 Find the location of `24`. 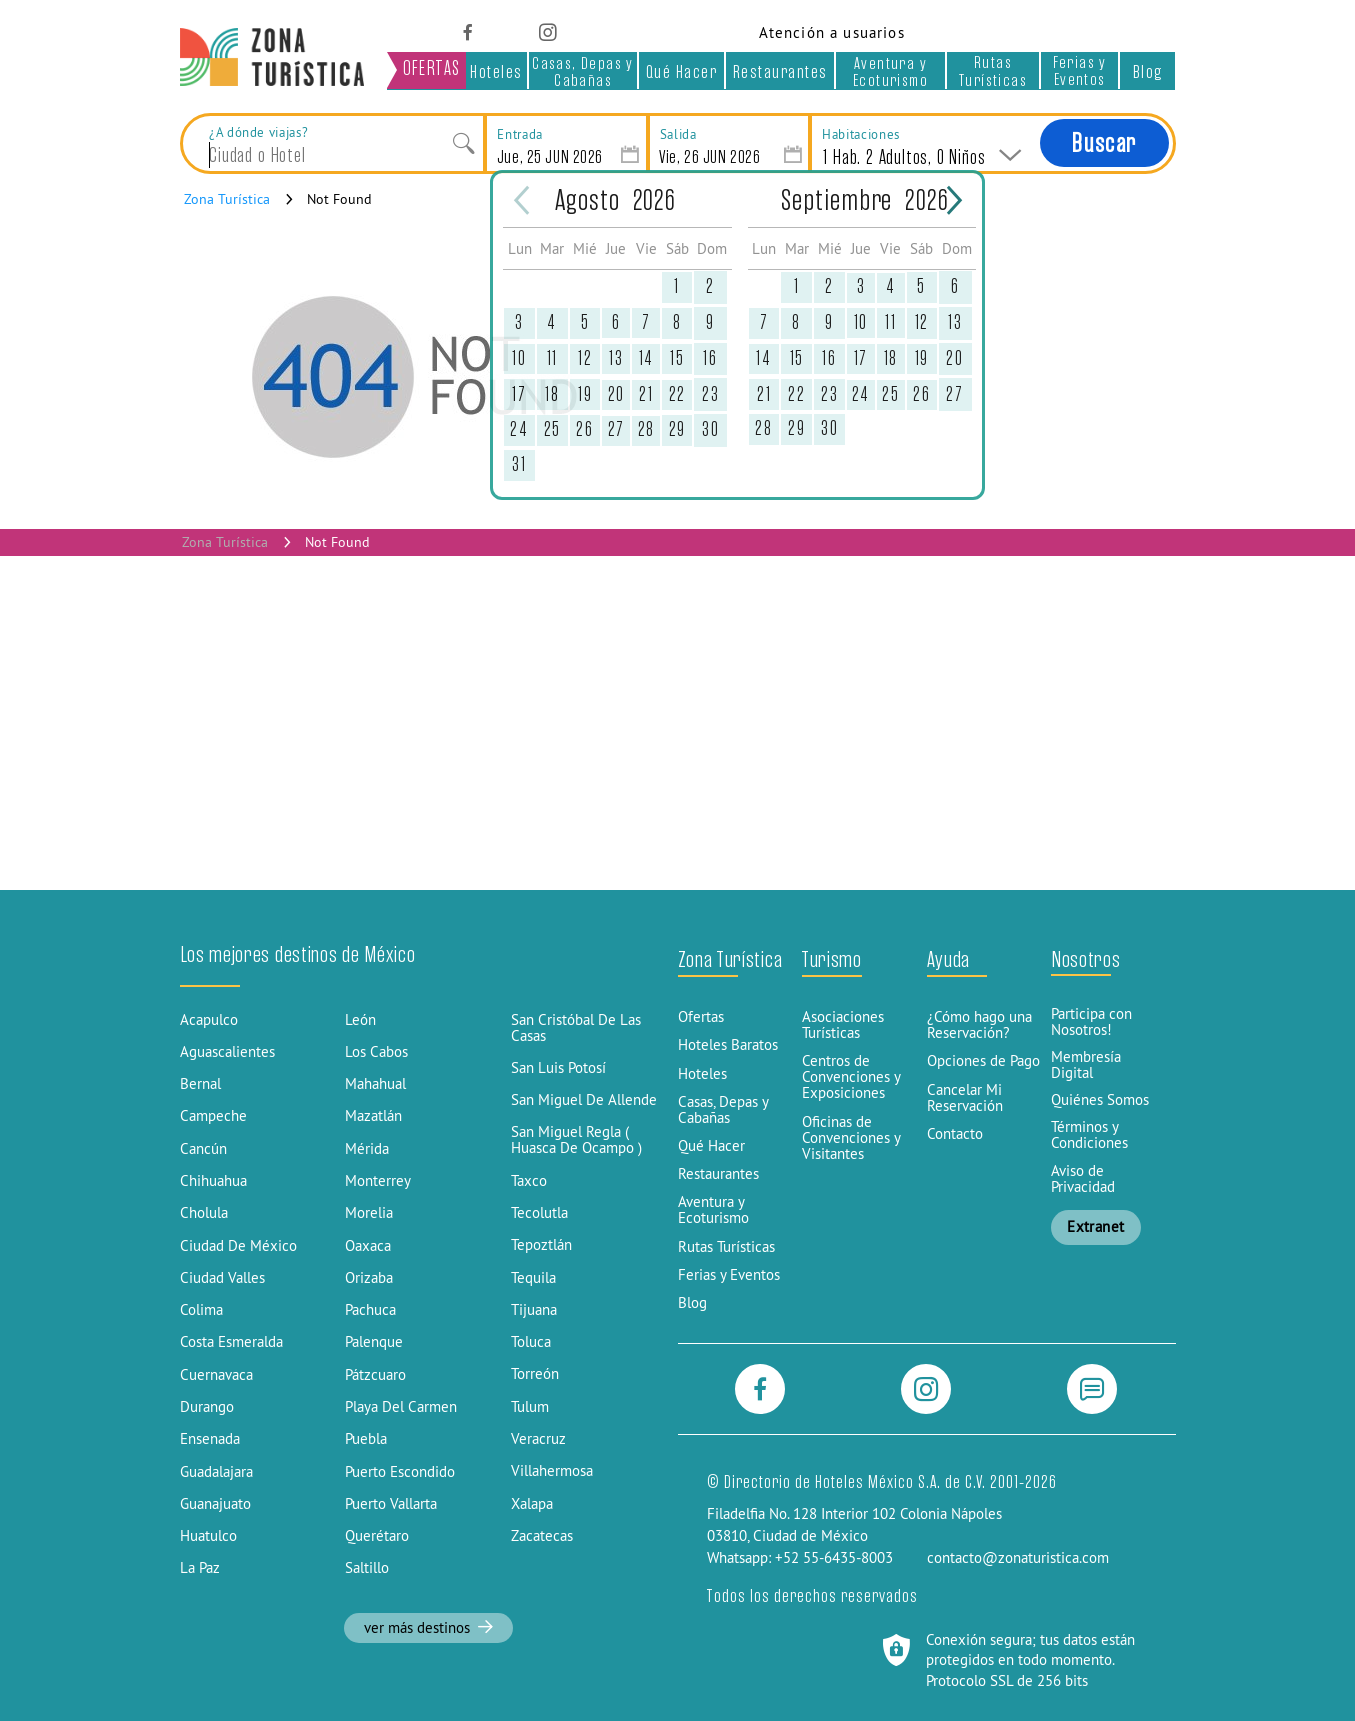

24 is located at coordinates (519, 429).